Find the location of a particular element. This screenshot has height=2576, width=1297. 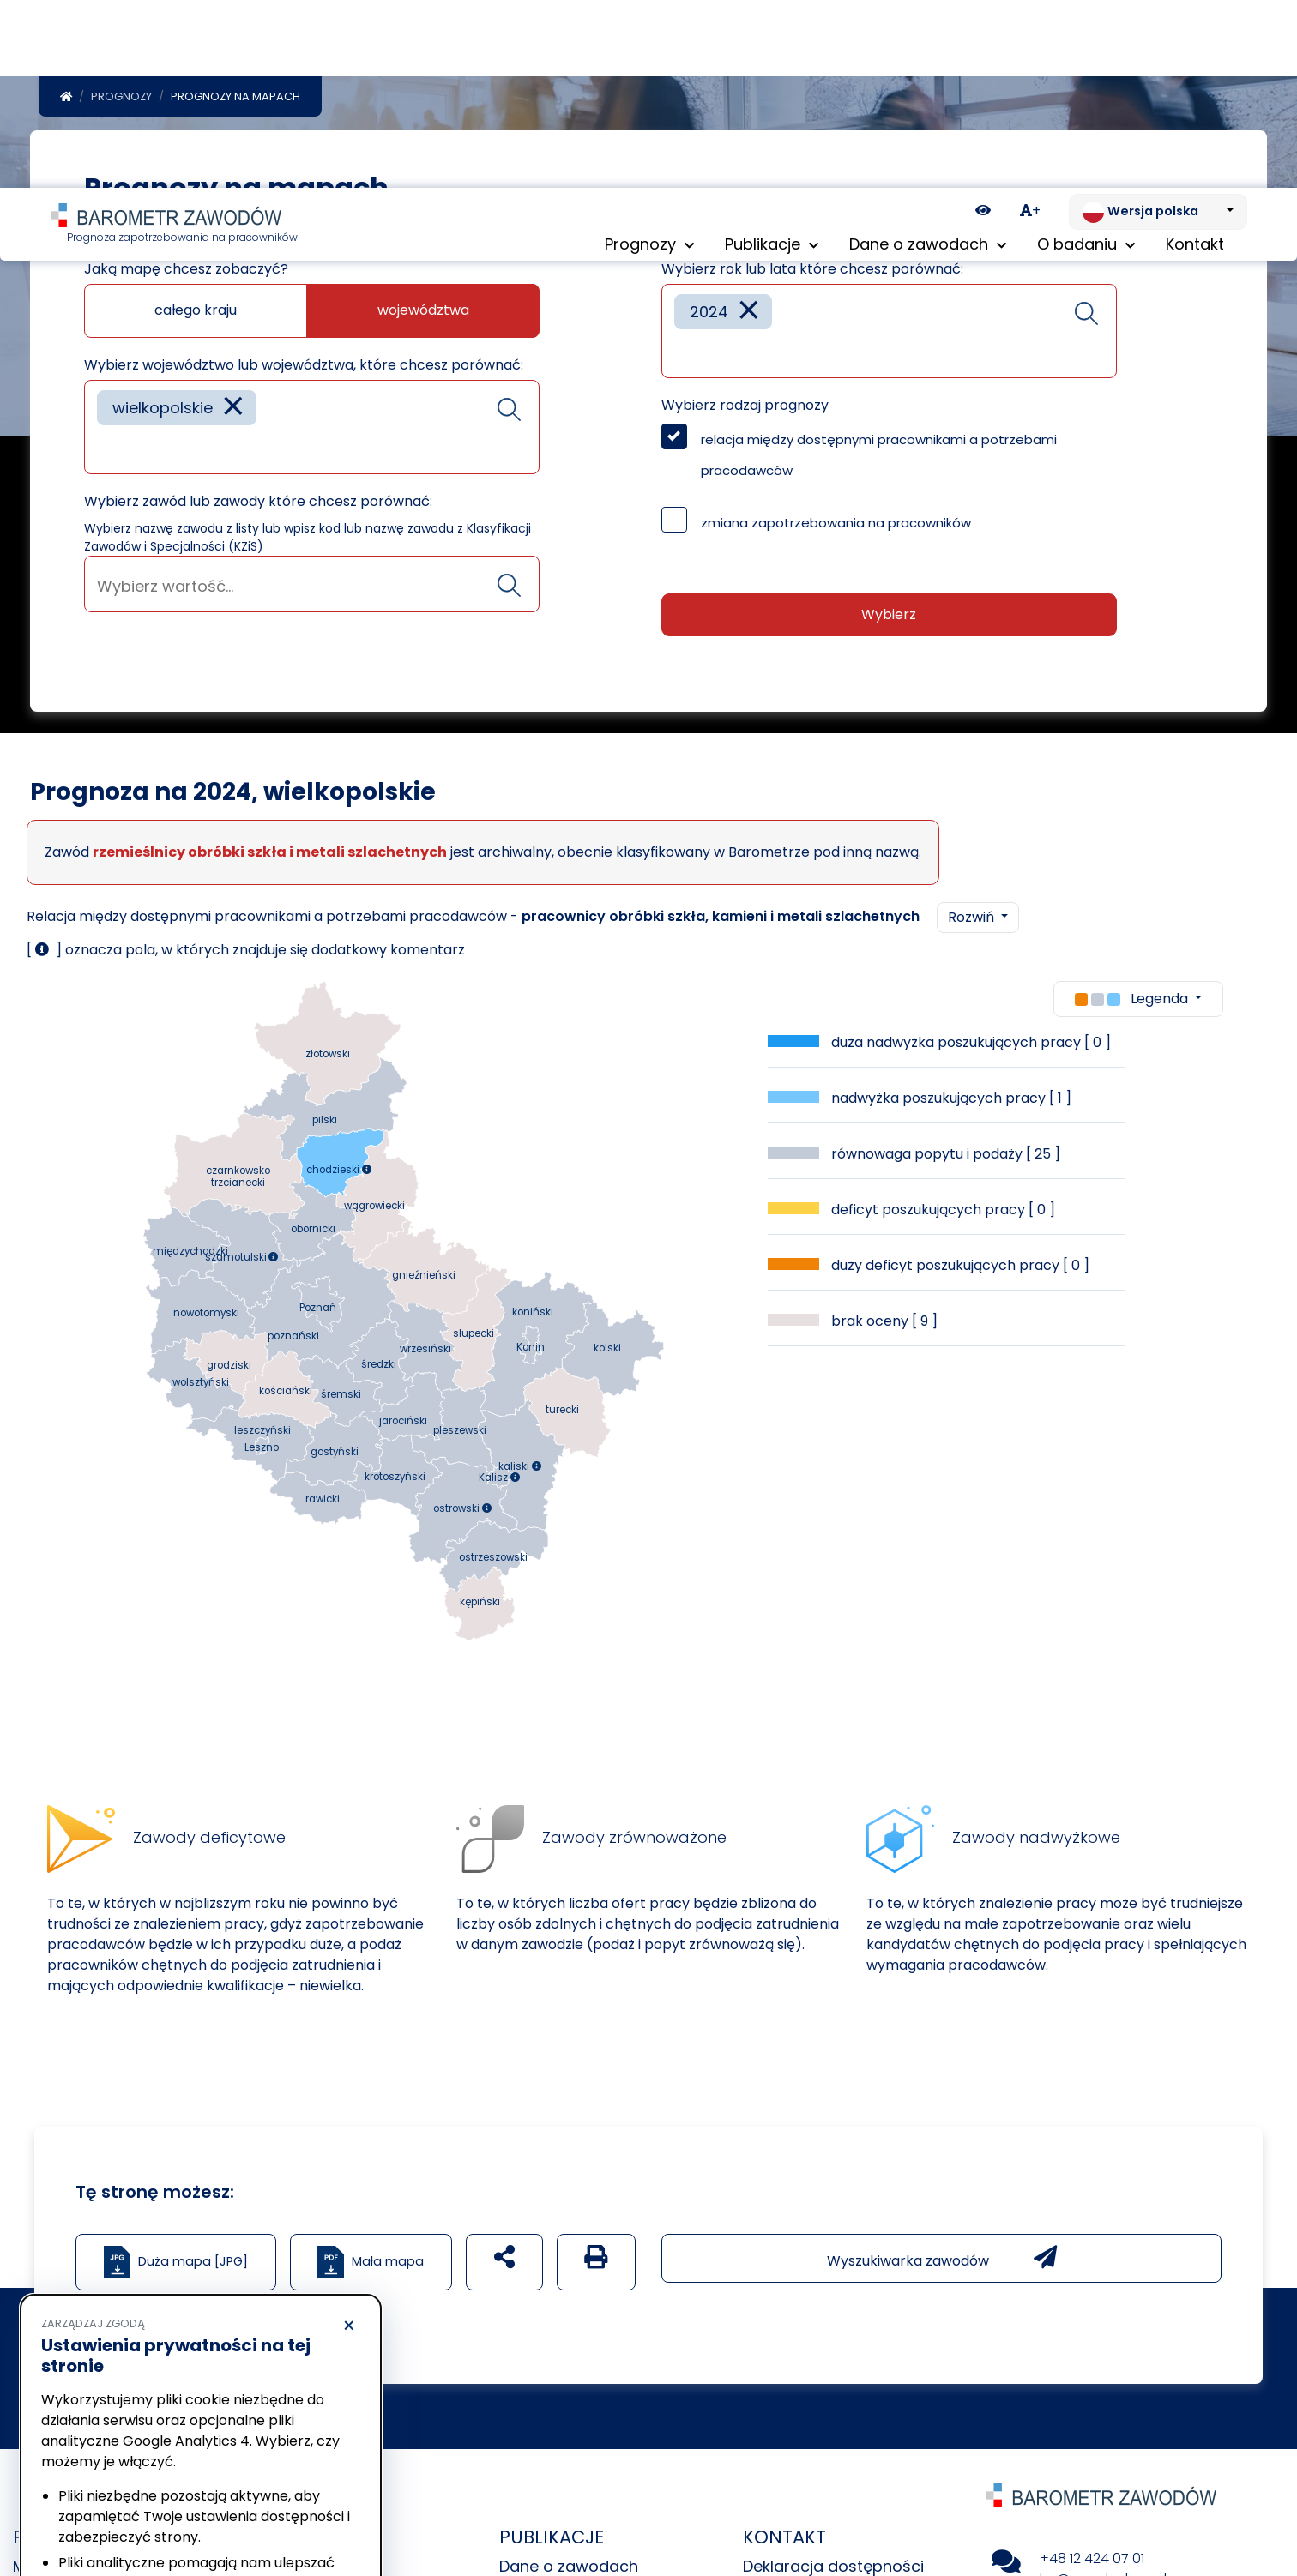

+48 12 424 07 01 is located at coordinates (1092, 2558).